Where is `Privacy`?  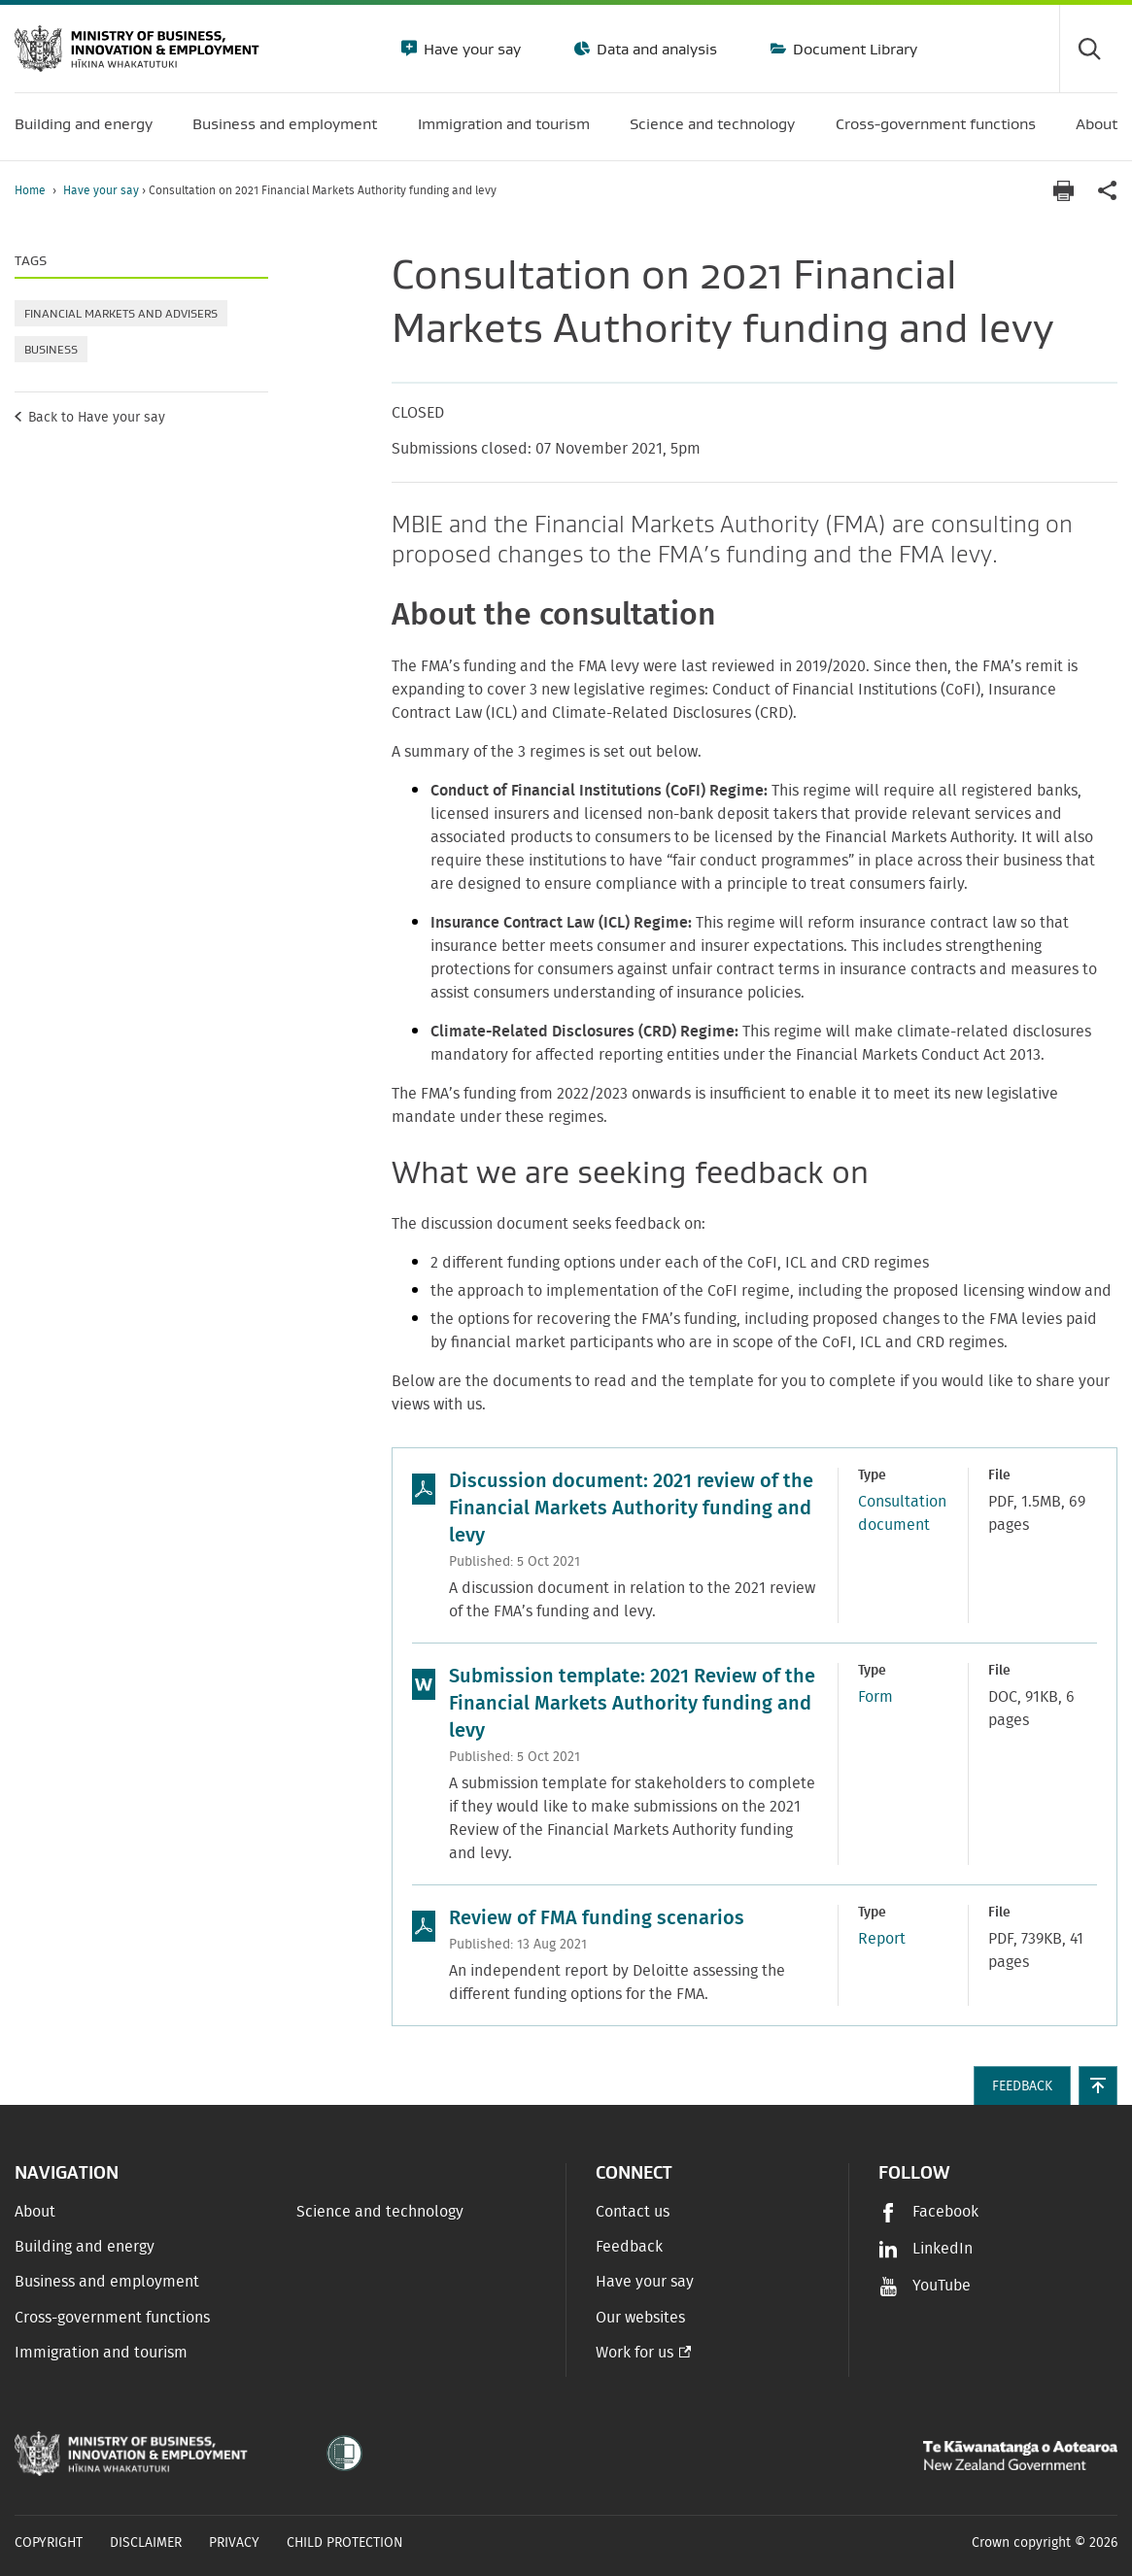 Privacy is located at coordinates (234, 2543).